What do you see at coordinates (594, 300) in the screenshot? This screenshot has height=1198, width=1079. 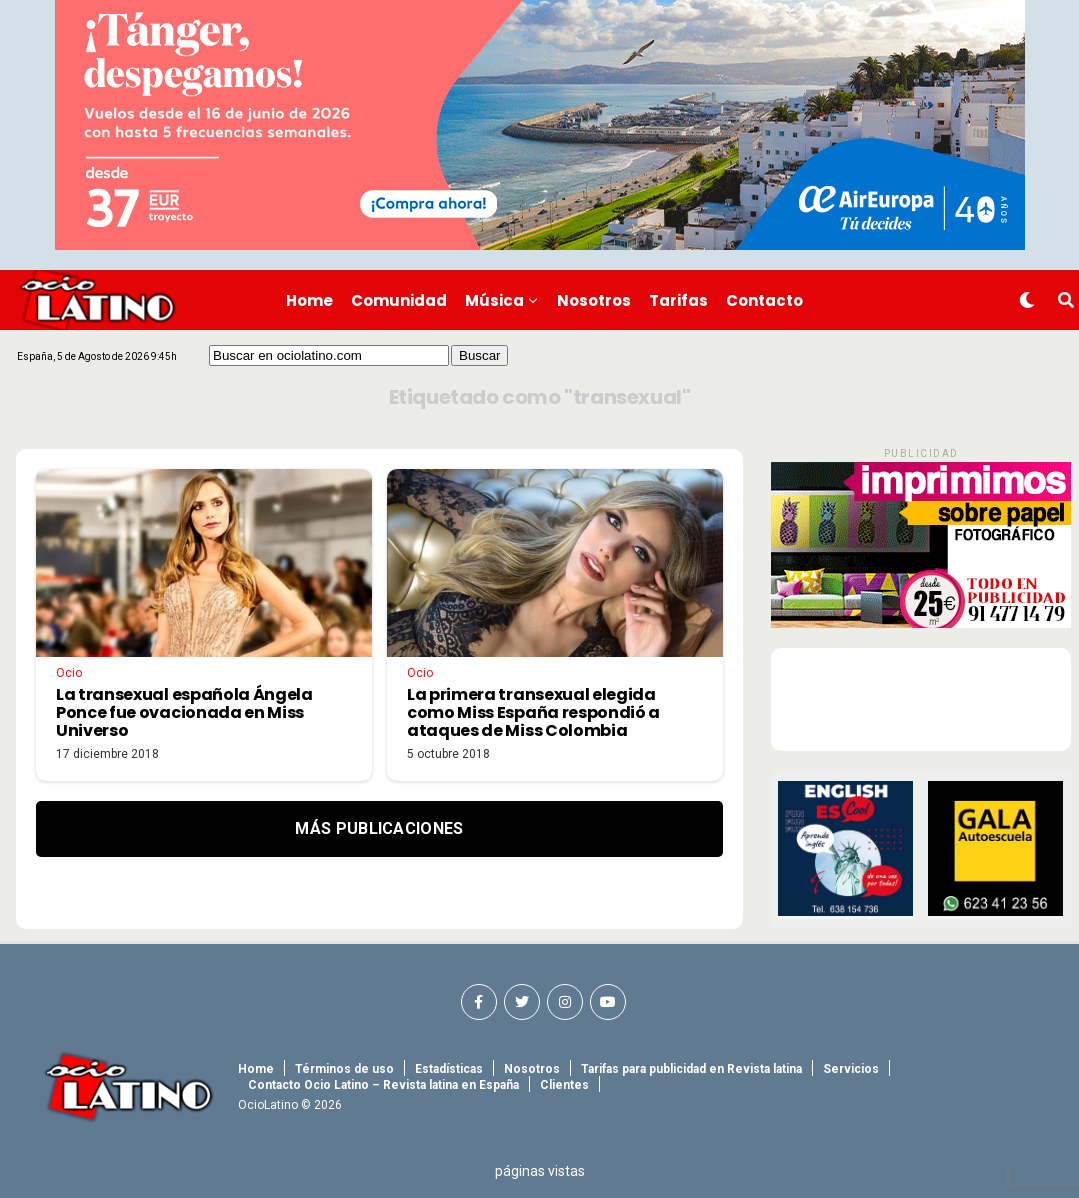 I see `Nosotros` at bounding box center [594, 300].